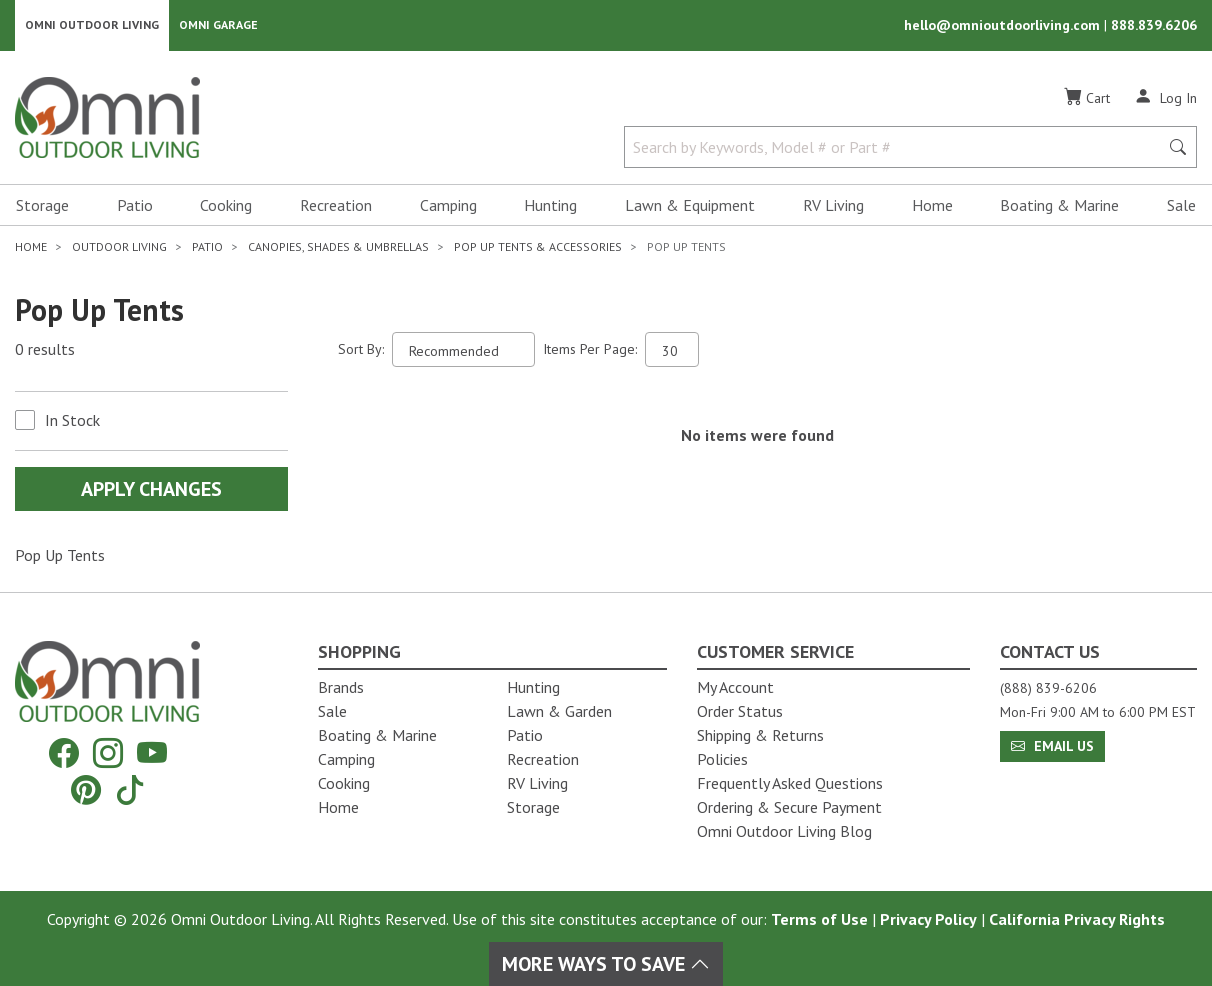 This screenshot has width=1212, height=986. Describe the element at coordinates (151, 490) in the screenshot. I see `Apply Changes` at that location.